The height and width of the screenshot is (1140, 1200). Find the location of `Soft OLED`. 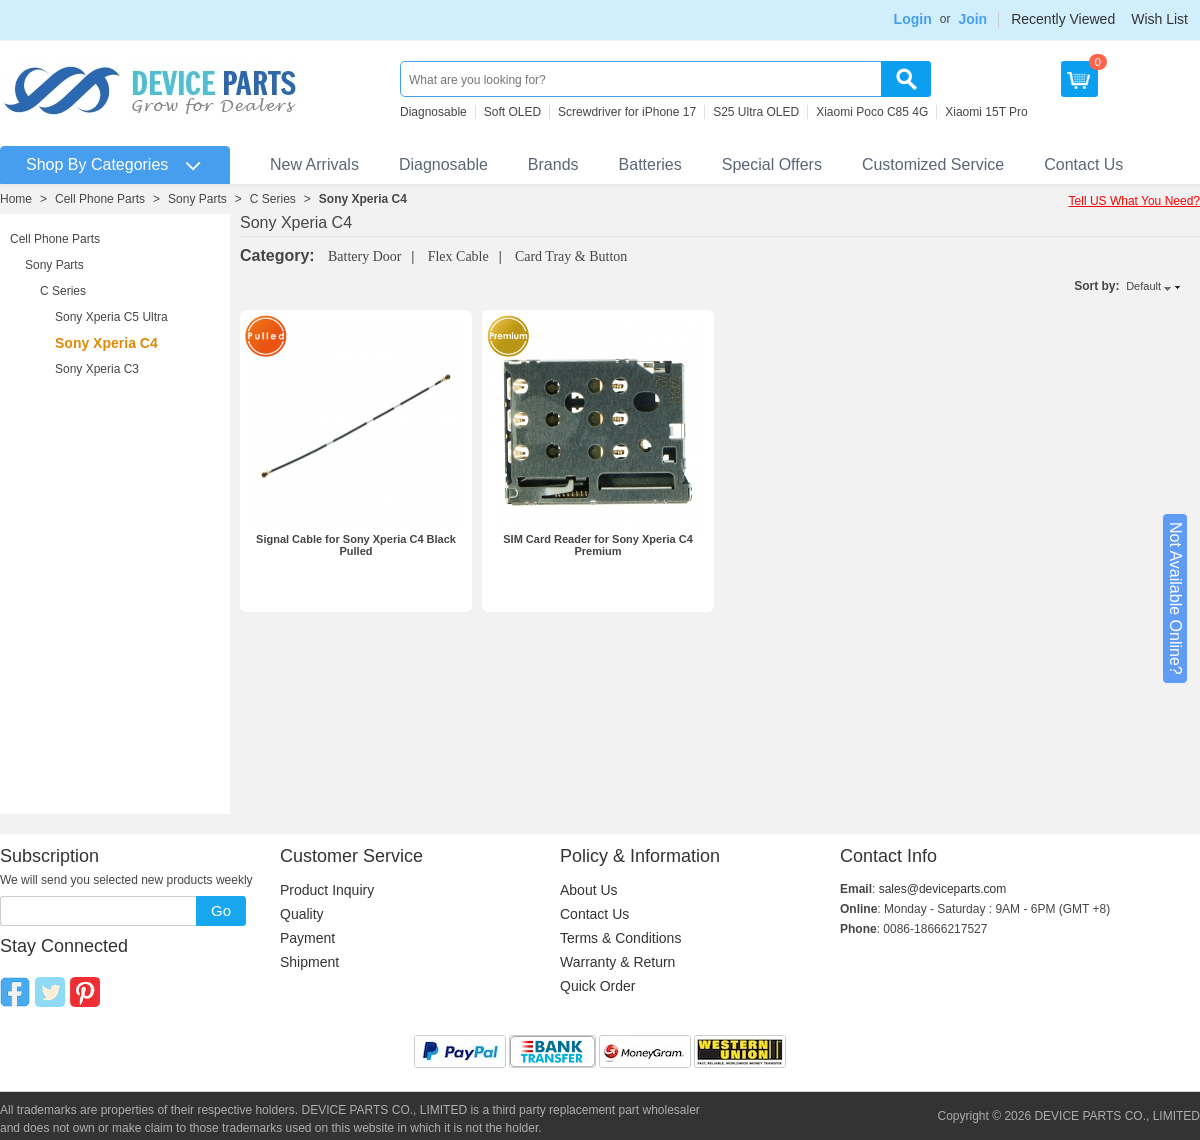

Soft OLED is located at coordinates (512, 112).